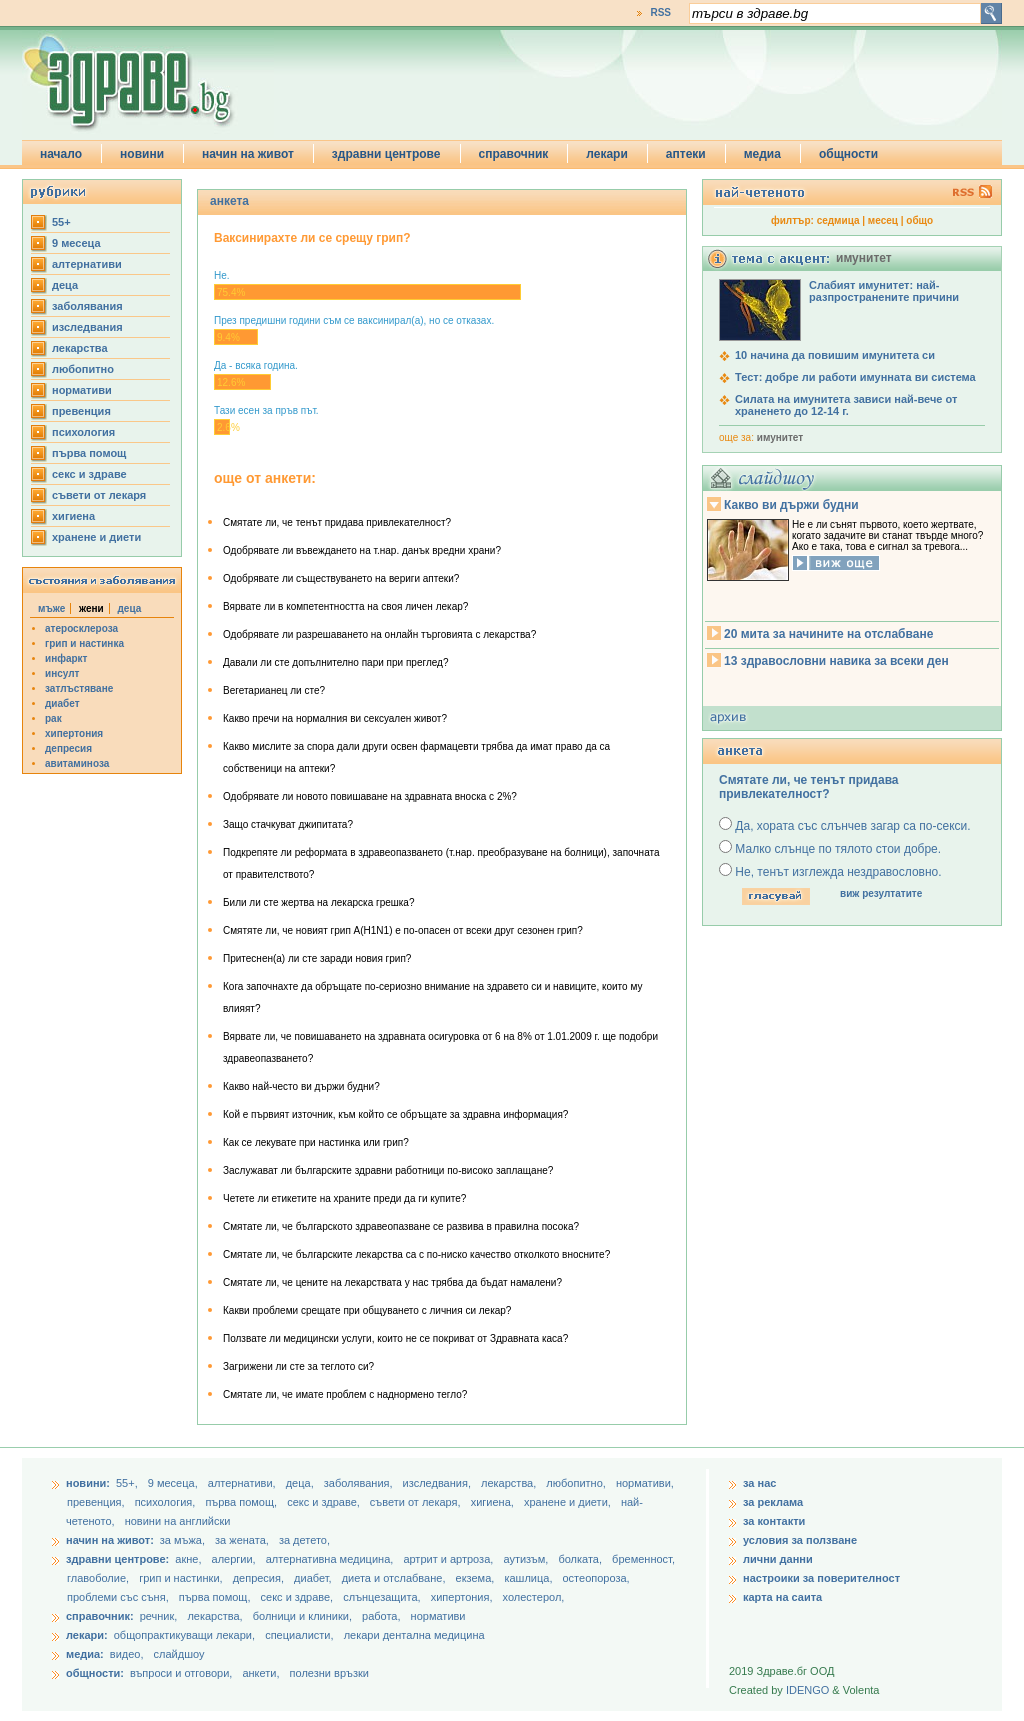 The height and width of the screenshot is (1721, 1024). Describe the element at coordinates (395, 1338) in the screenshot. I see `Ползвате ли медицински услуги, които не се покриват от Здравната каса?` at that location.